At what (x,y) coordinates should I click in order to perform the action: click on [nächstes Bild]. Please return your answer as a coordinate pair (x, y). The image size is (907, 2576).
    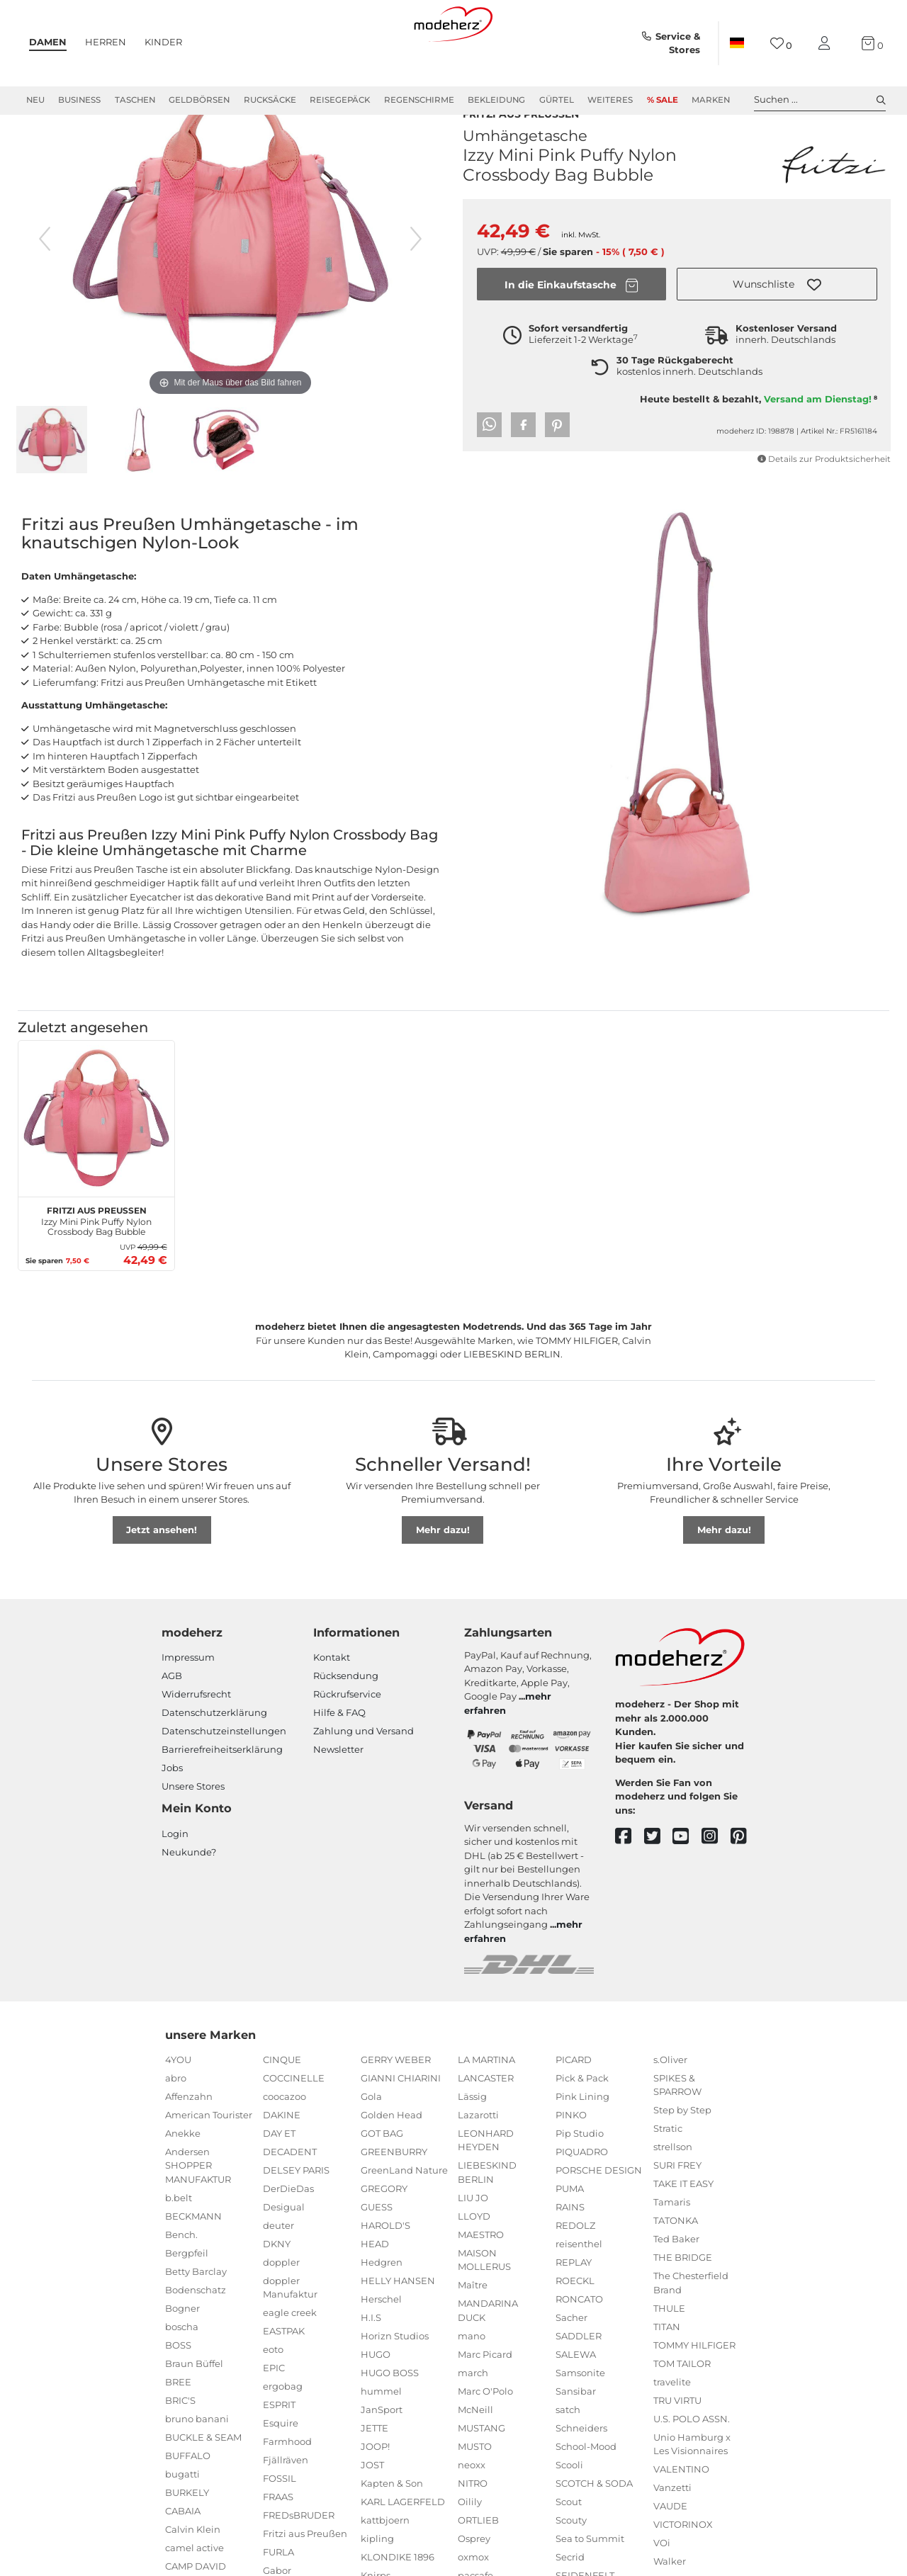
    Looking at the image, I should click on (416, 282).